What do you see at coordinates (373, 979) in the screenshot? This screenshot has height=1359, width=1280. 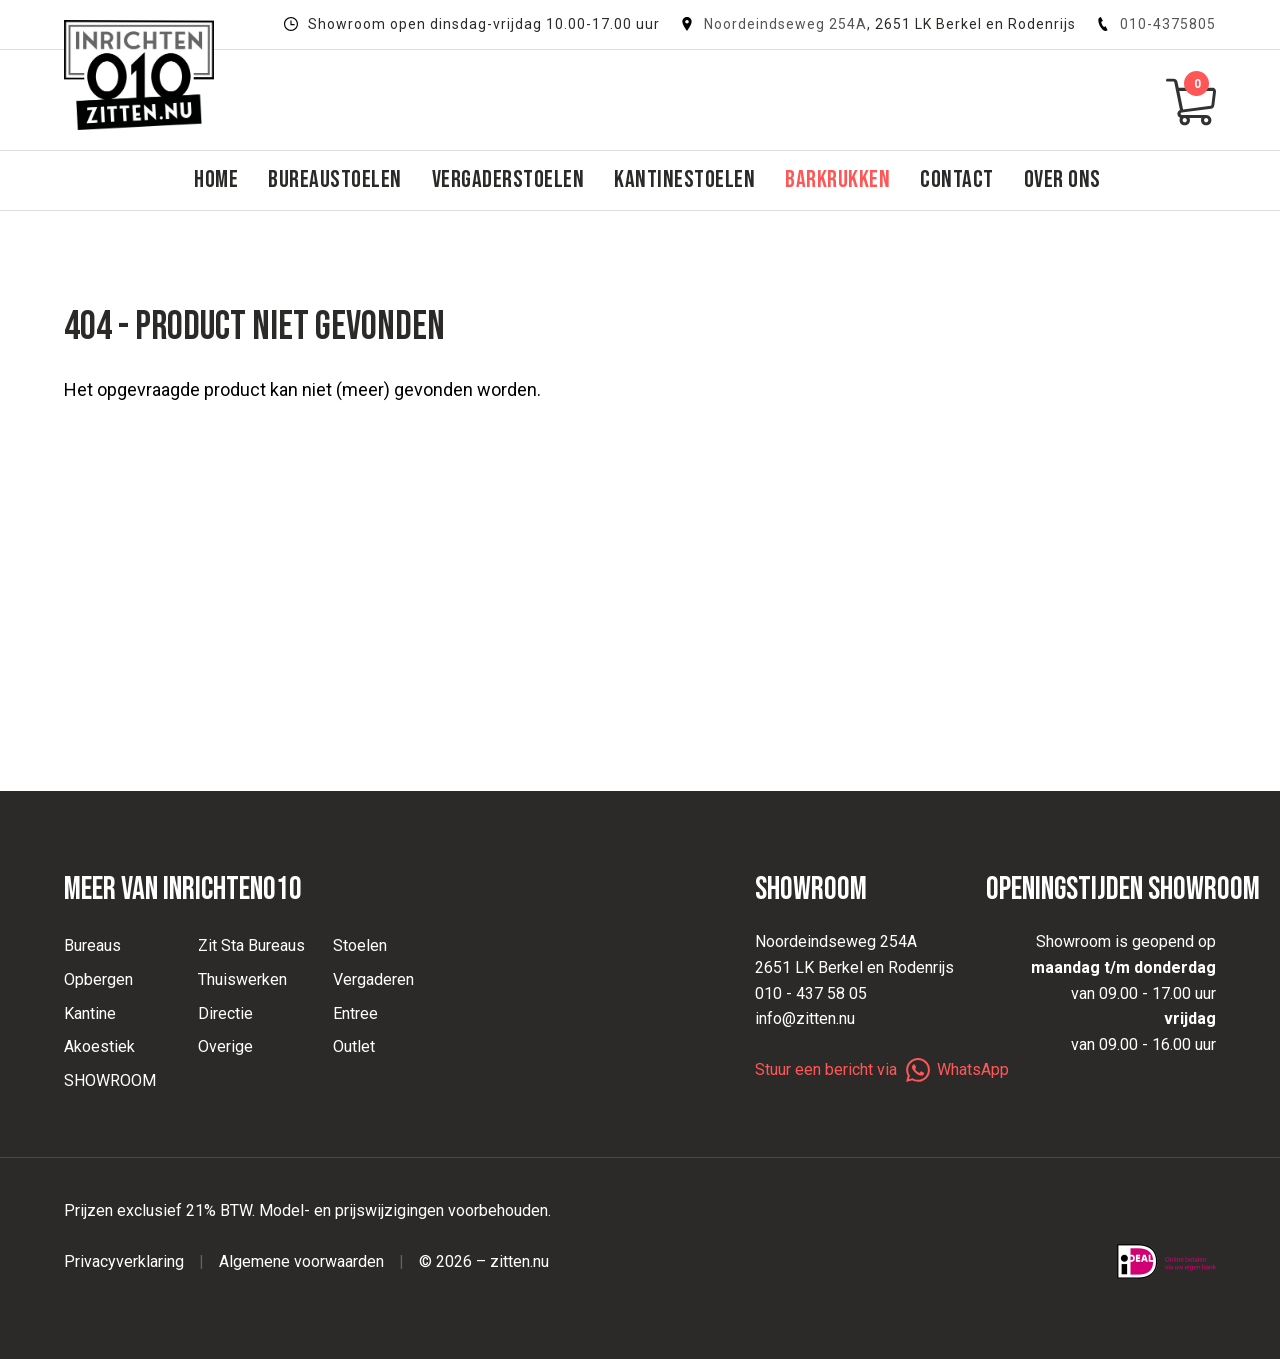 I see `Vergaderen` at bounding box center [373, 979].